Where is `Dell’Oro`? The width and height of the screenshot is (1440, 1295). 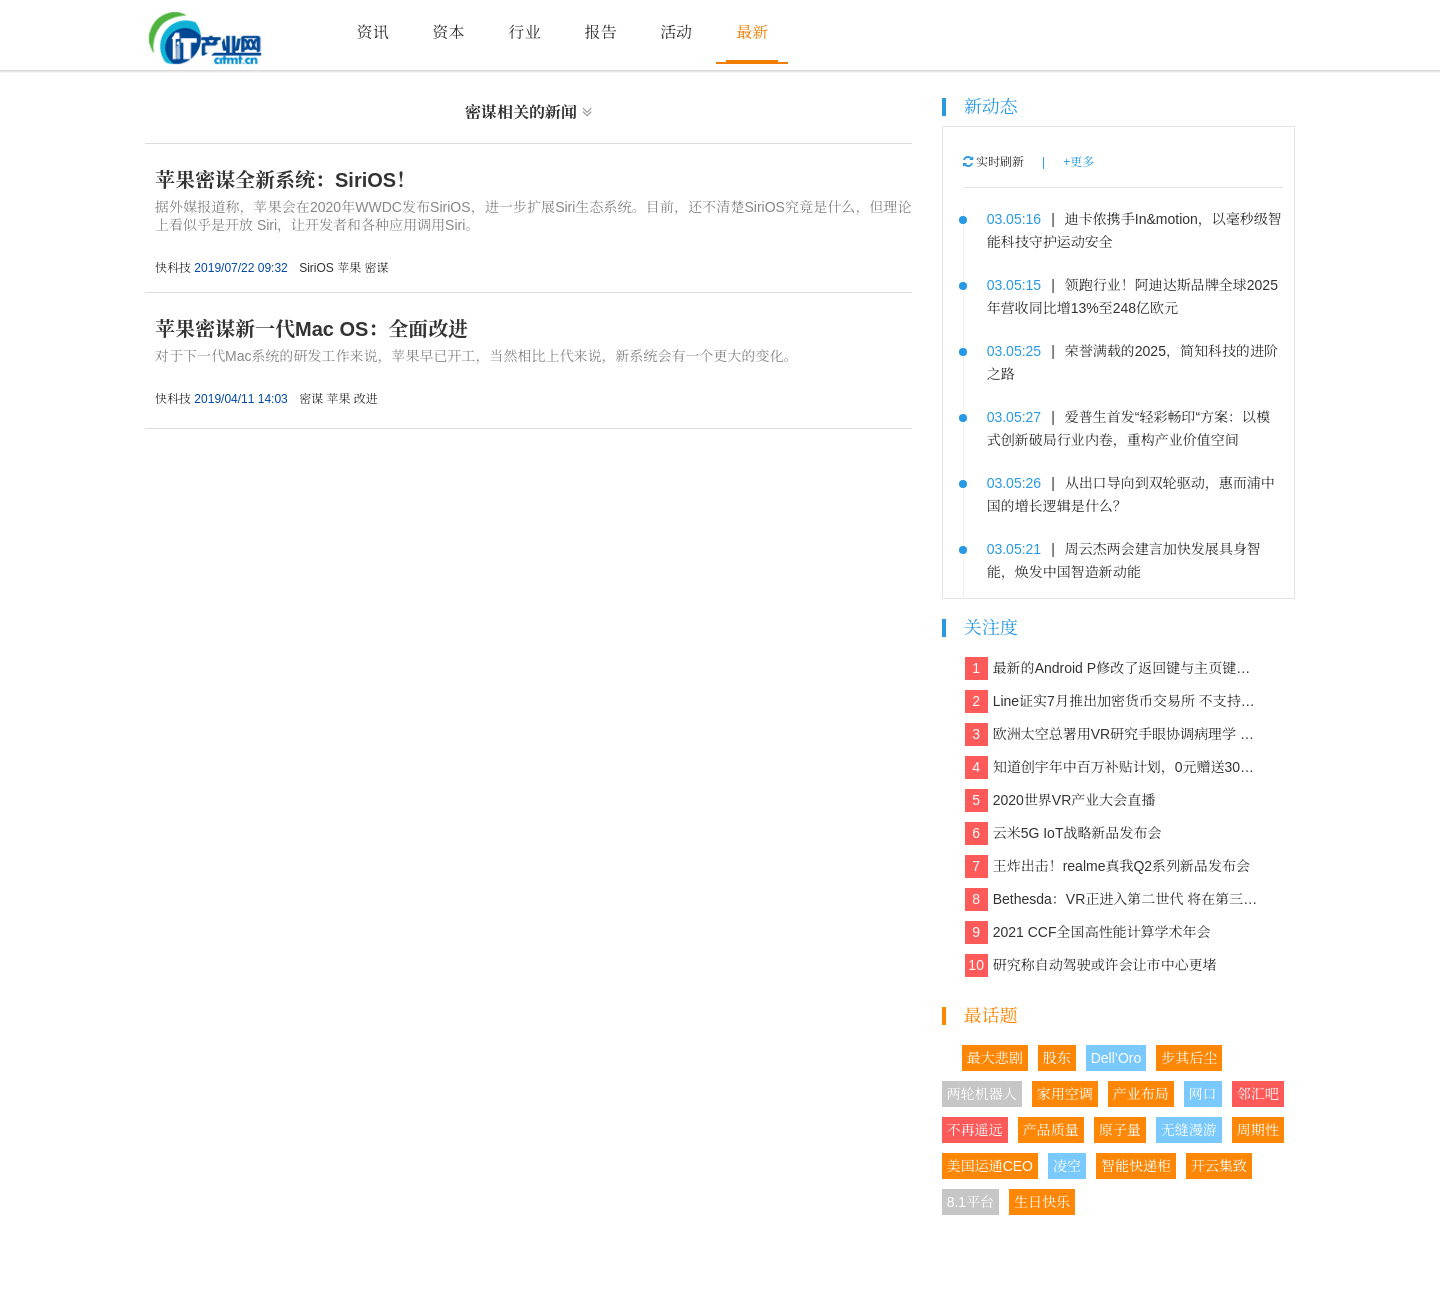
Dell’Oro is located at coordinates (1116, 1058).